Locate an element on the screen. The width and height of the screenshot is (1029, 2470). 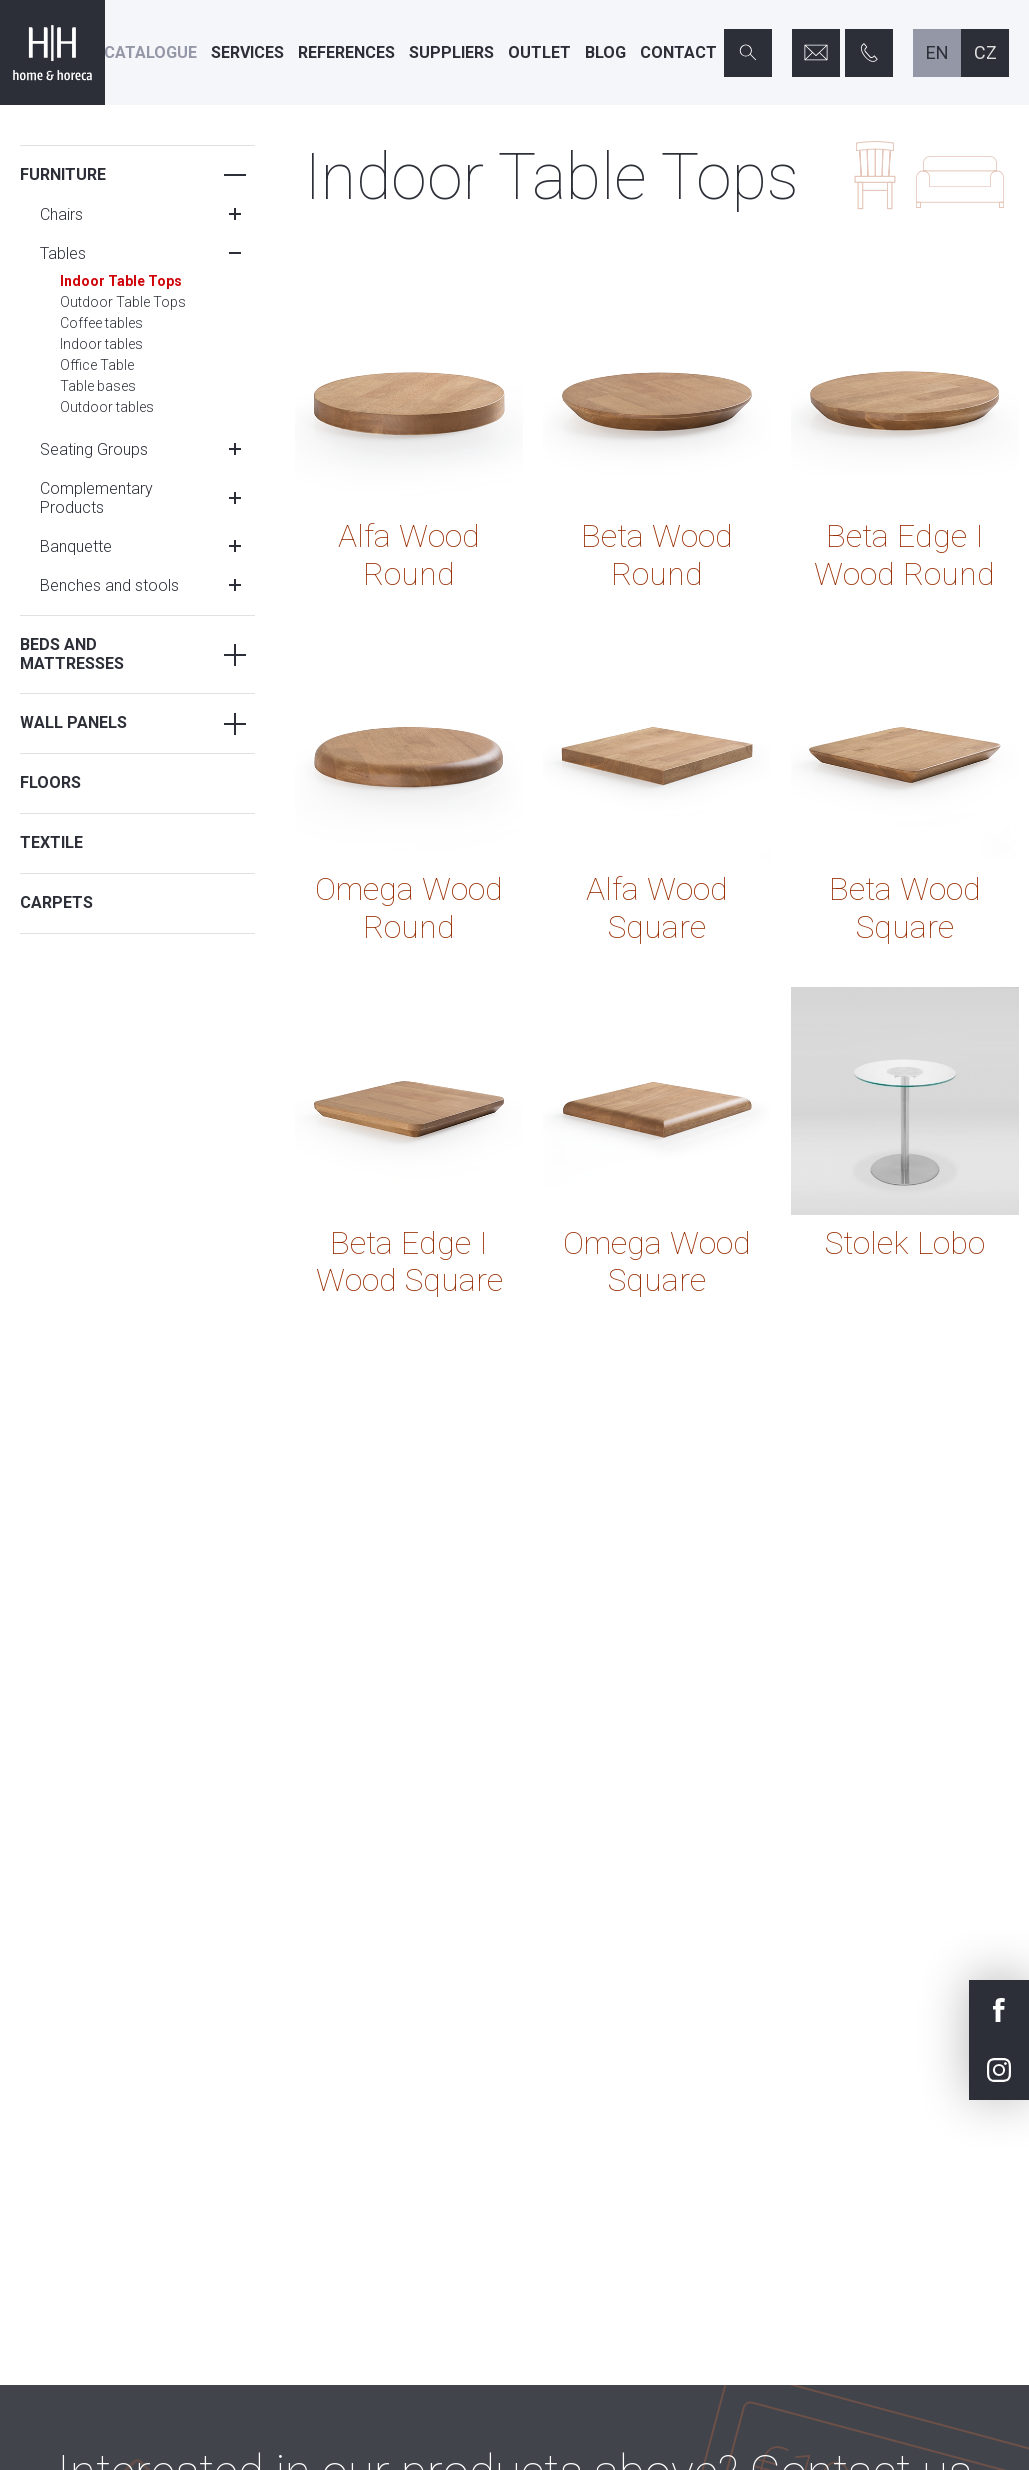
Services is located at coordinates (247, 52).